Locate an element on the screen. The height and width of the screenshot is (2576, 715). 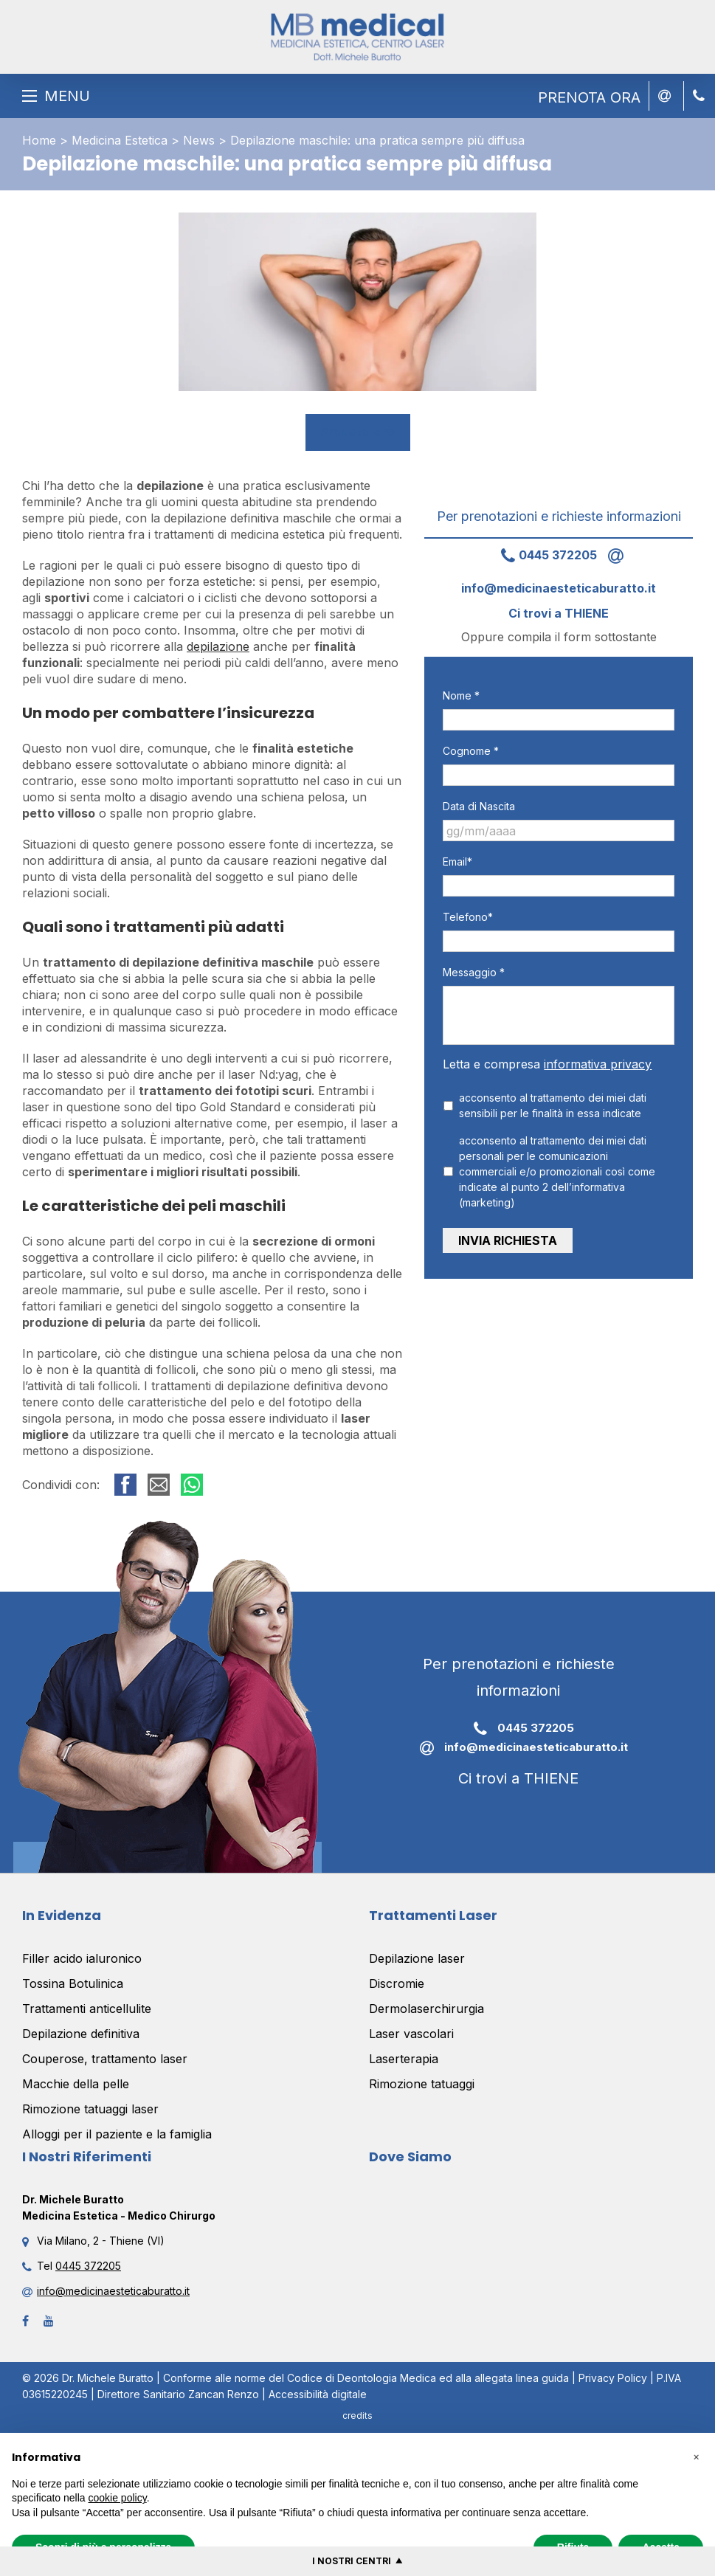
Tossina Botulinica is located at coordinates (72, 1983).